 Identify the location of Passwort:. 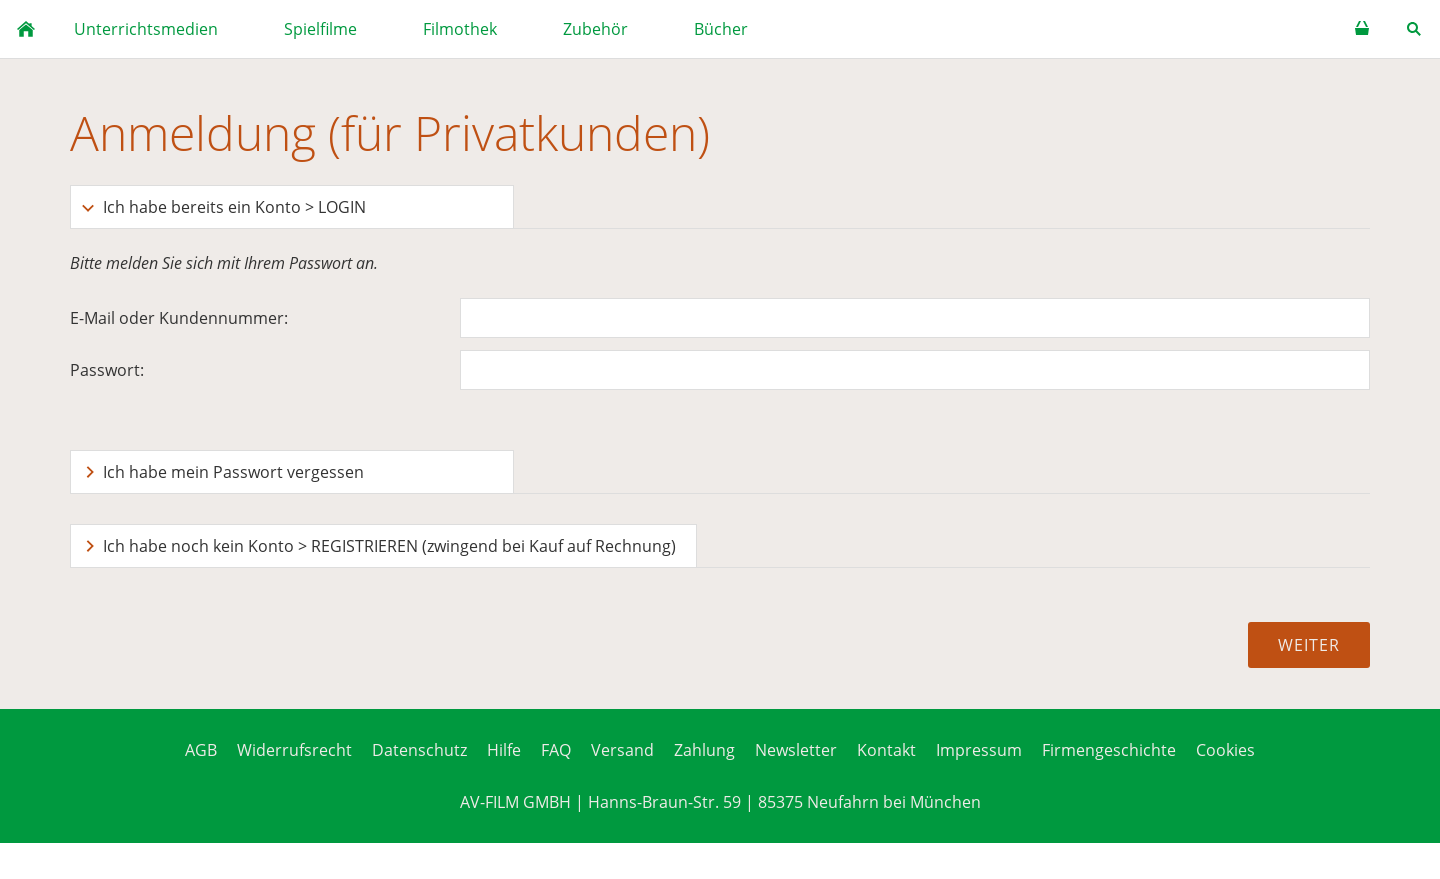
(107, 370).